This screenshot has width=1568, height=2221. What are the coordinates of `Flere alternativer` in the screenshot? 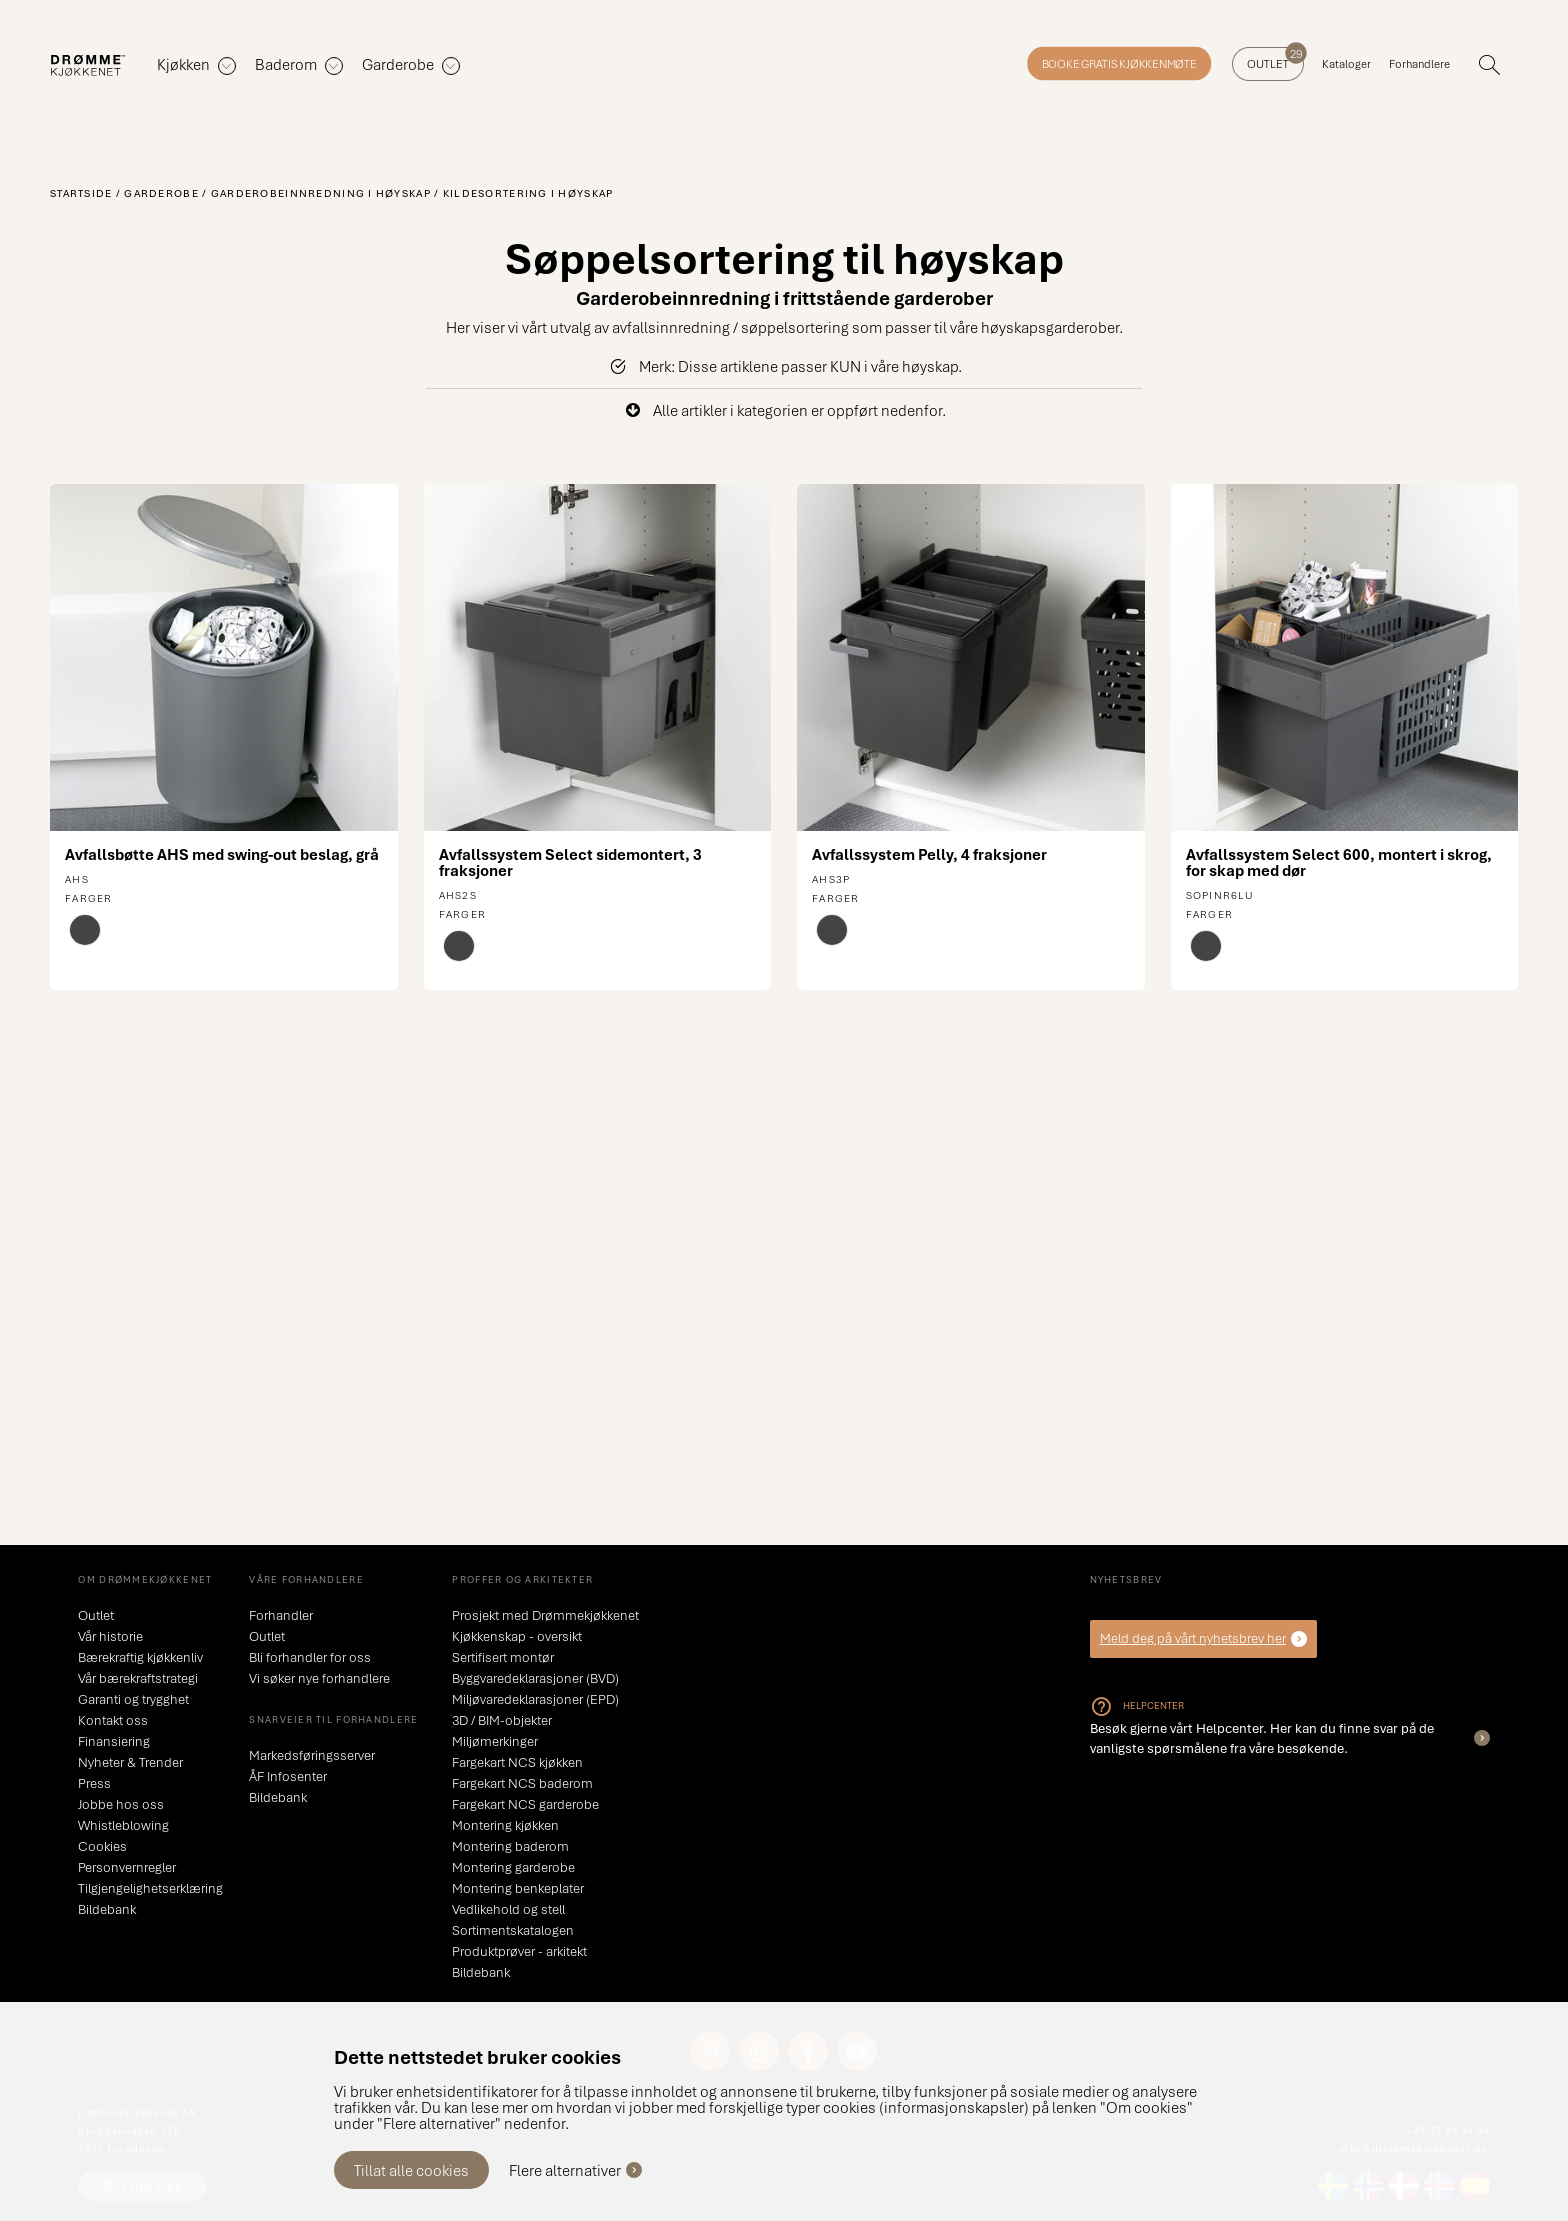 It's located at (565, 2170).